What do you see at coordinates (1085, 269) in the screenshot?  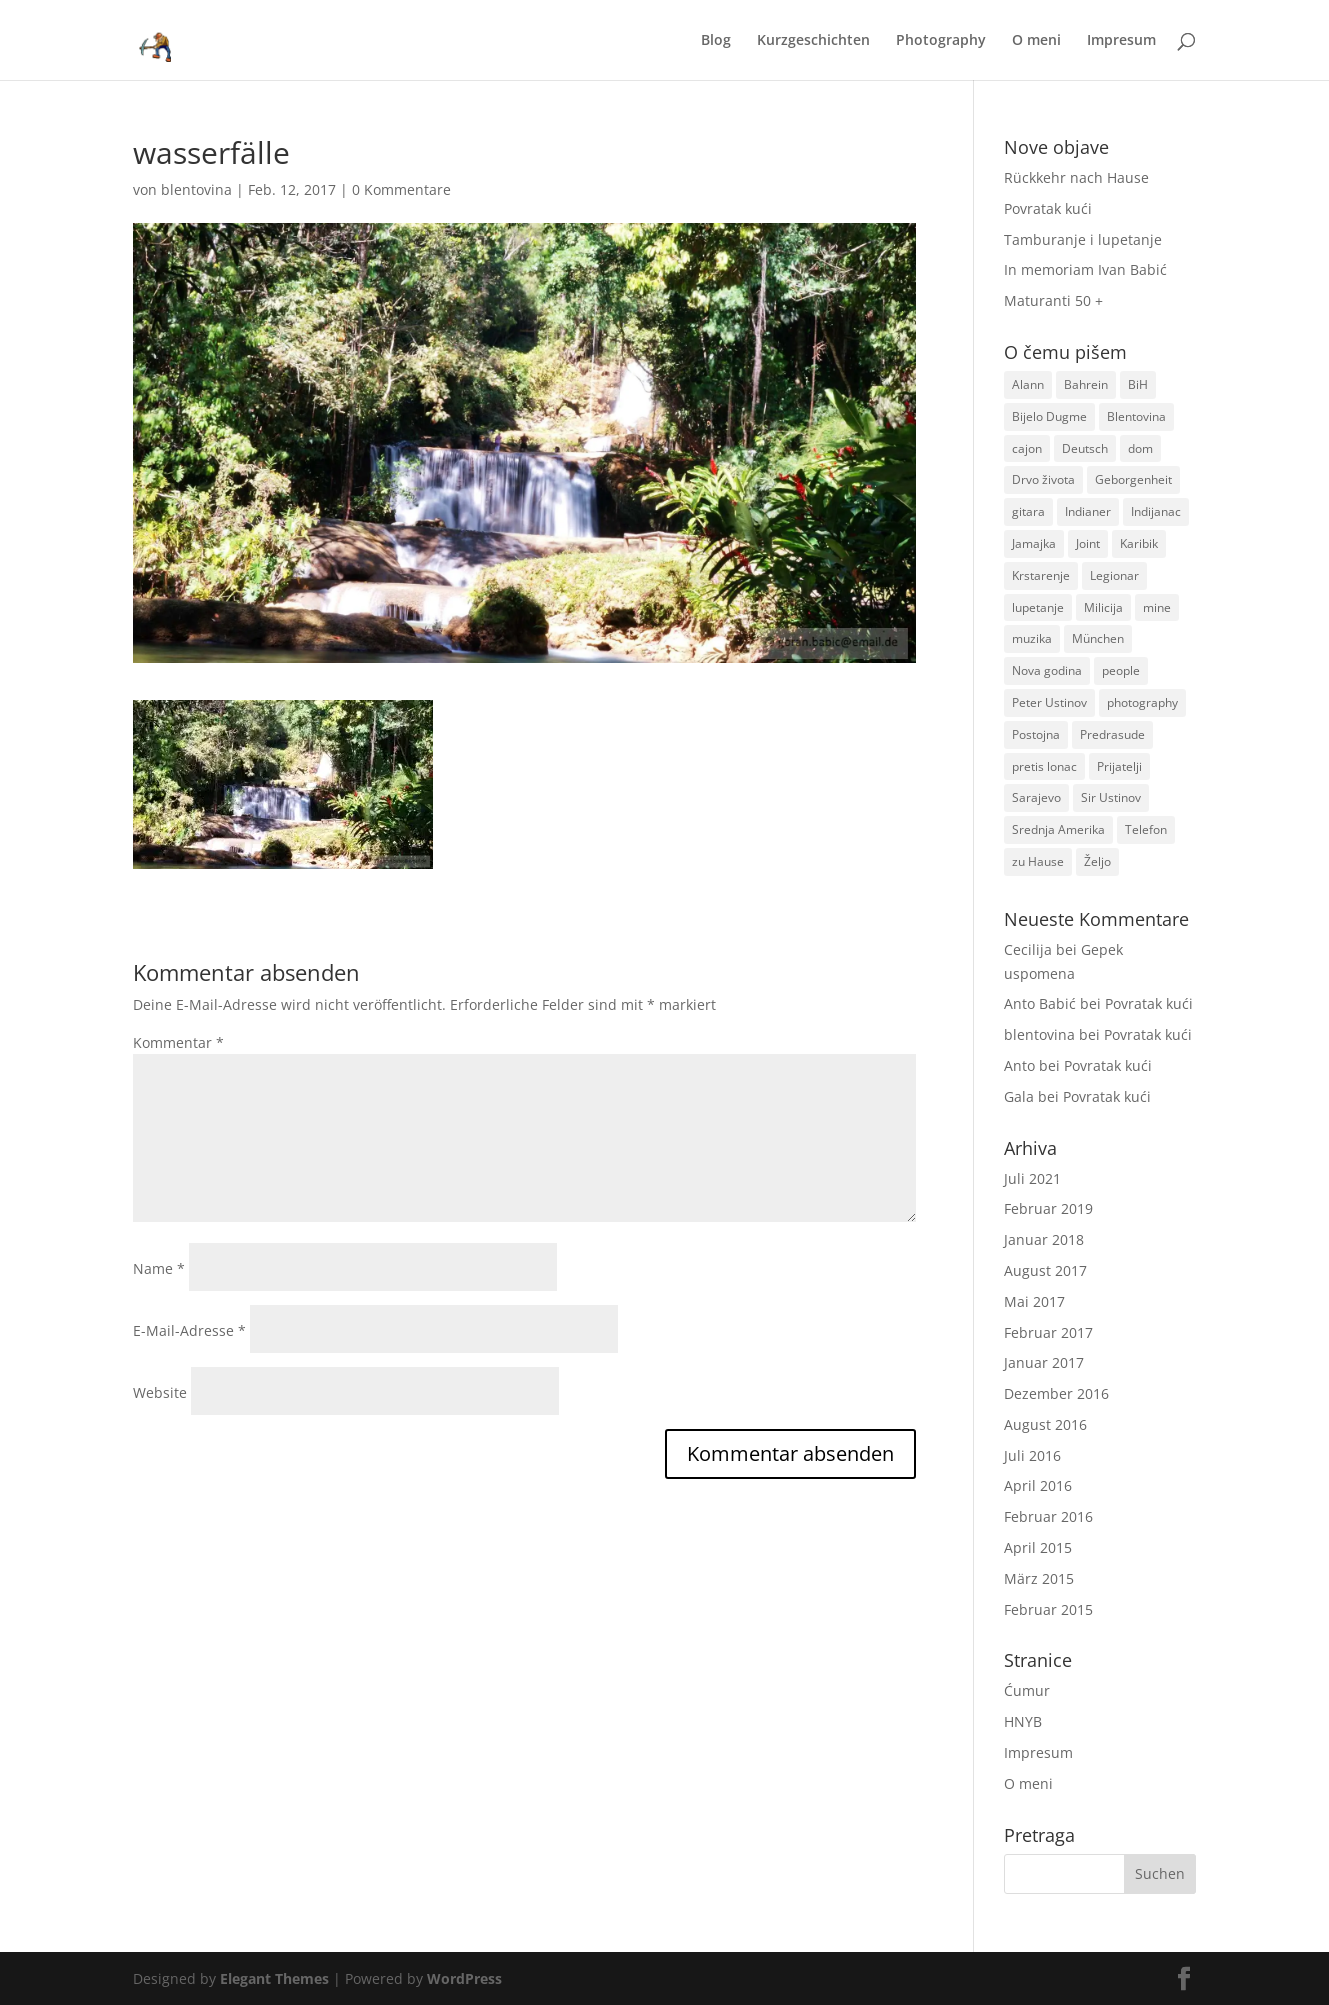 I see `In memoriam Ivan Babić` at bounding box center [1085, 269].